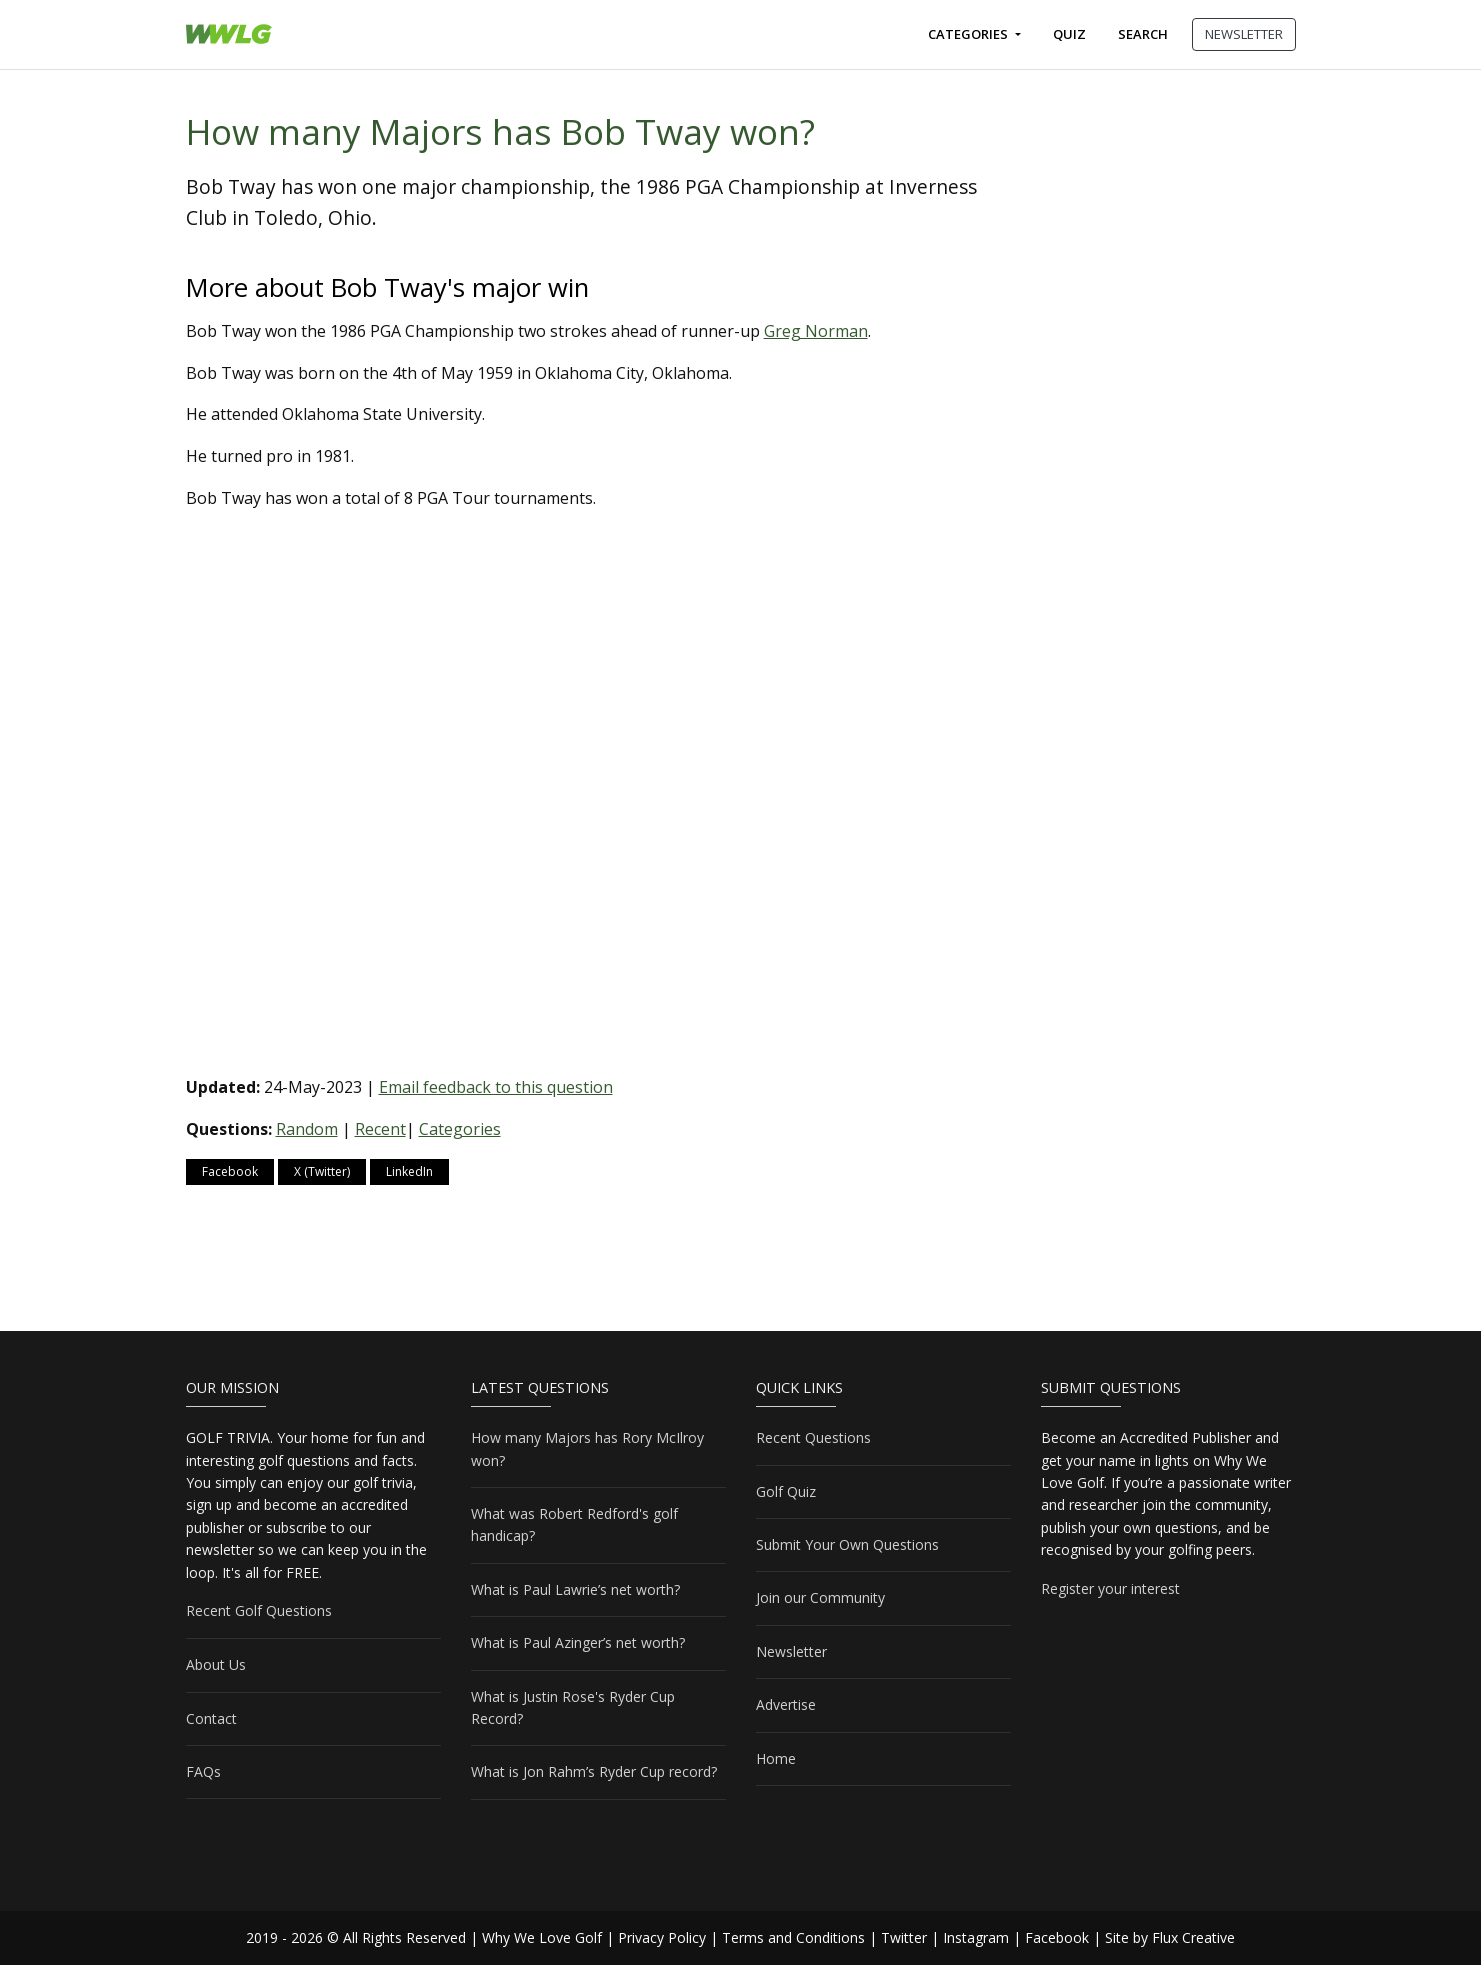 The image size is (1481, 1965). Describe the element at coordinates (813, 1437) in the screenshot. I see `Recent Questions` at that location.